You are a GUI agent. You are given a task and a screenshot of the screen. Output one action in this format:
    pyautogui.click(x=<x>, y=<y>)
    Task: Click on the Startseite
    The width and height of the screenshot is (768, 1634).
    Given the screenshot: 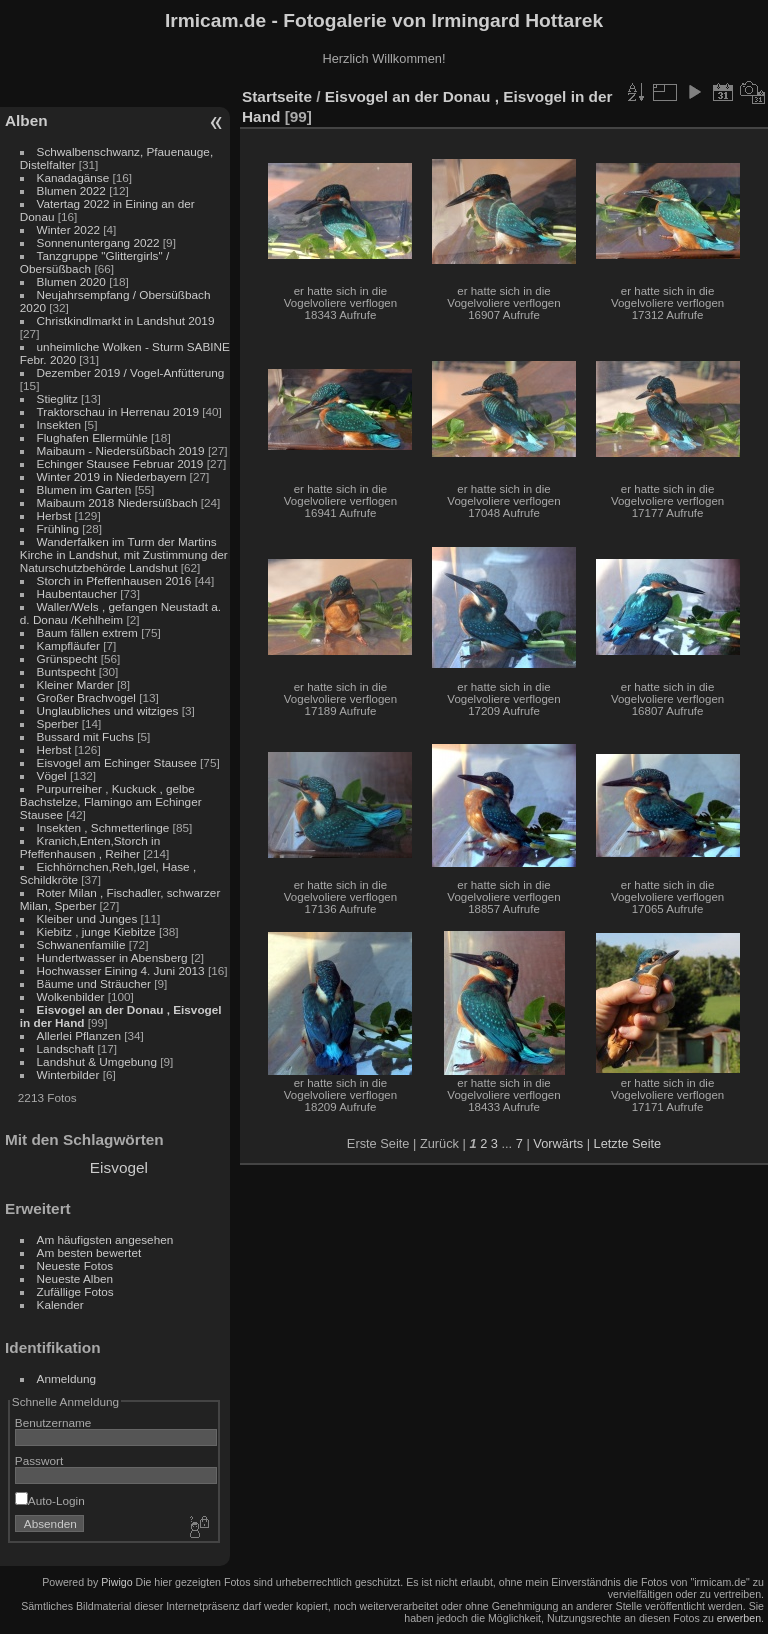 What is the action you would take?
    pyautogui.click(x=277, y=96)
    